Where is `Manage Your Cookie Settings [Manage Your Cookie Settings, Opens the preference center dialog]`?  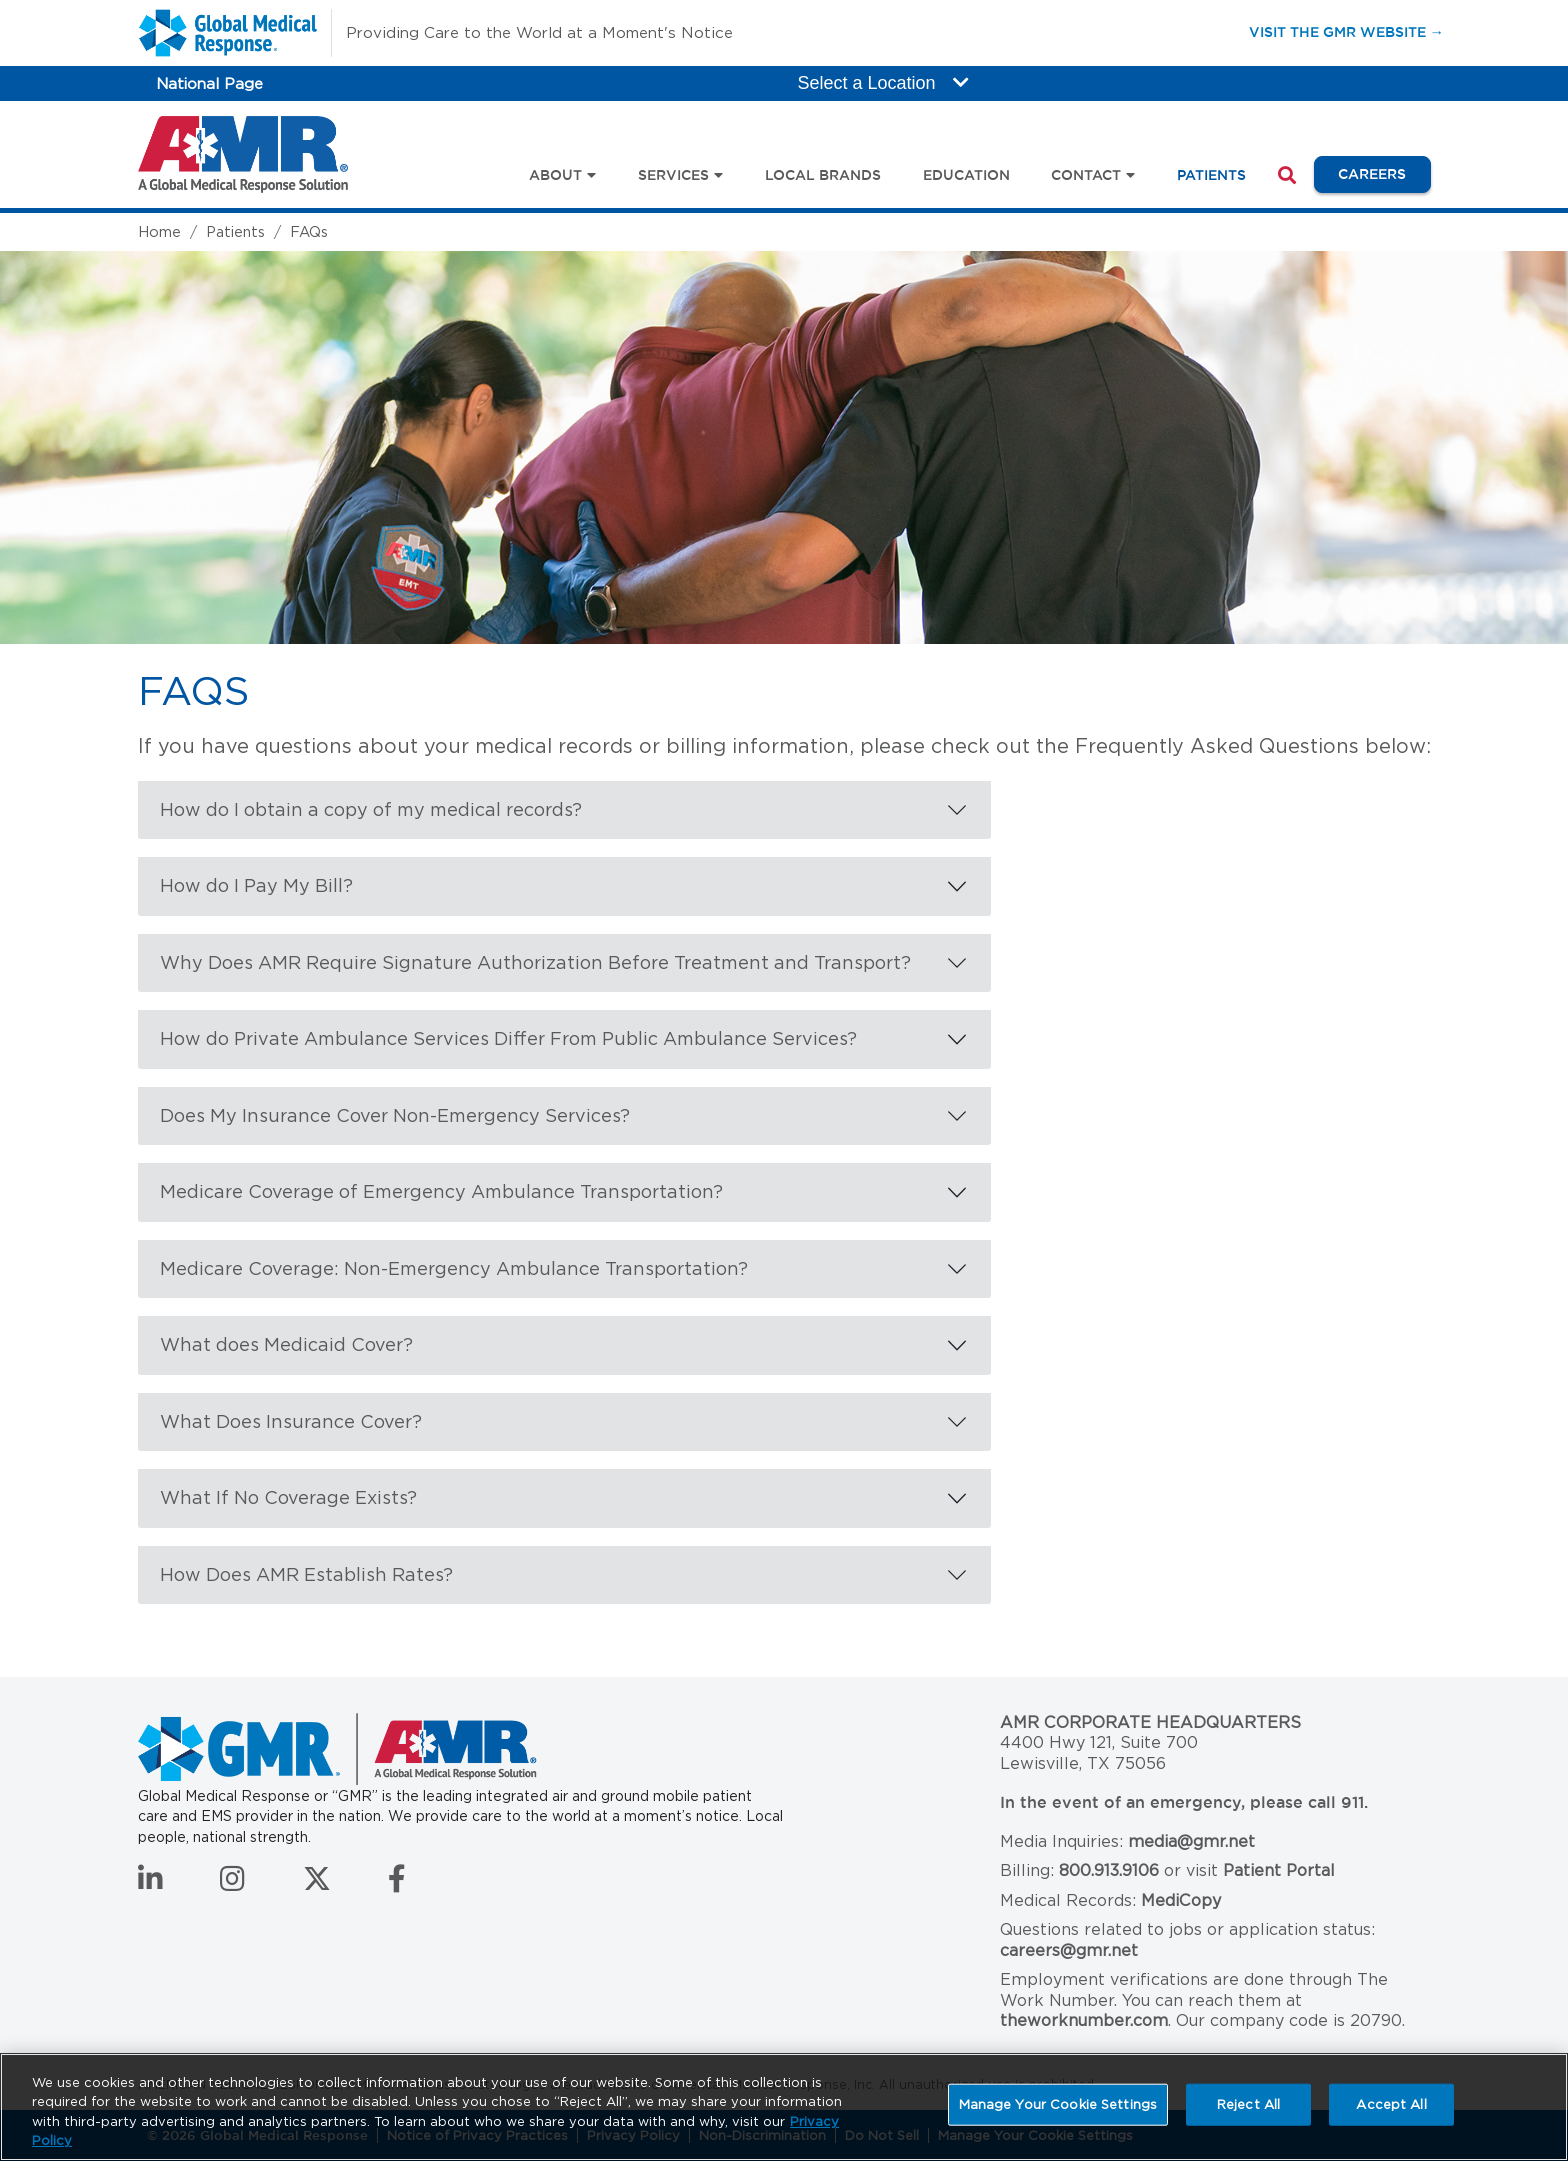 Manage Your Cookie Settings [Manage Your Cookie Settings, Opens the preference center dialog] is located at coordinates (1058, 2104).